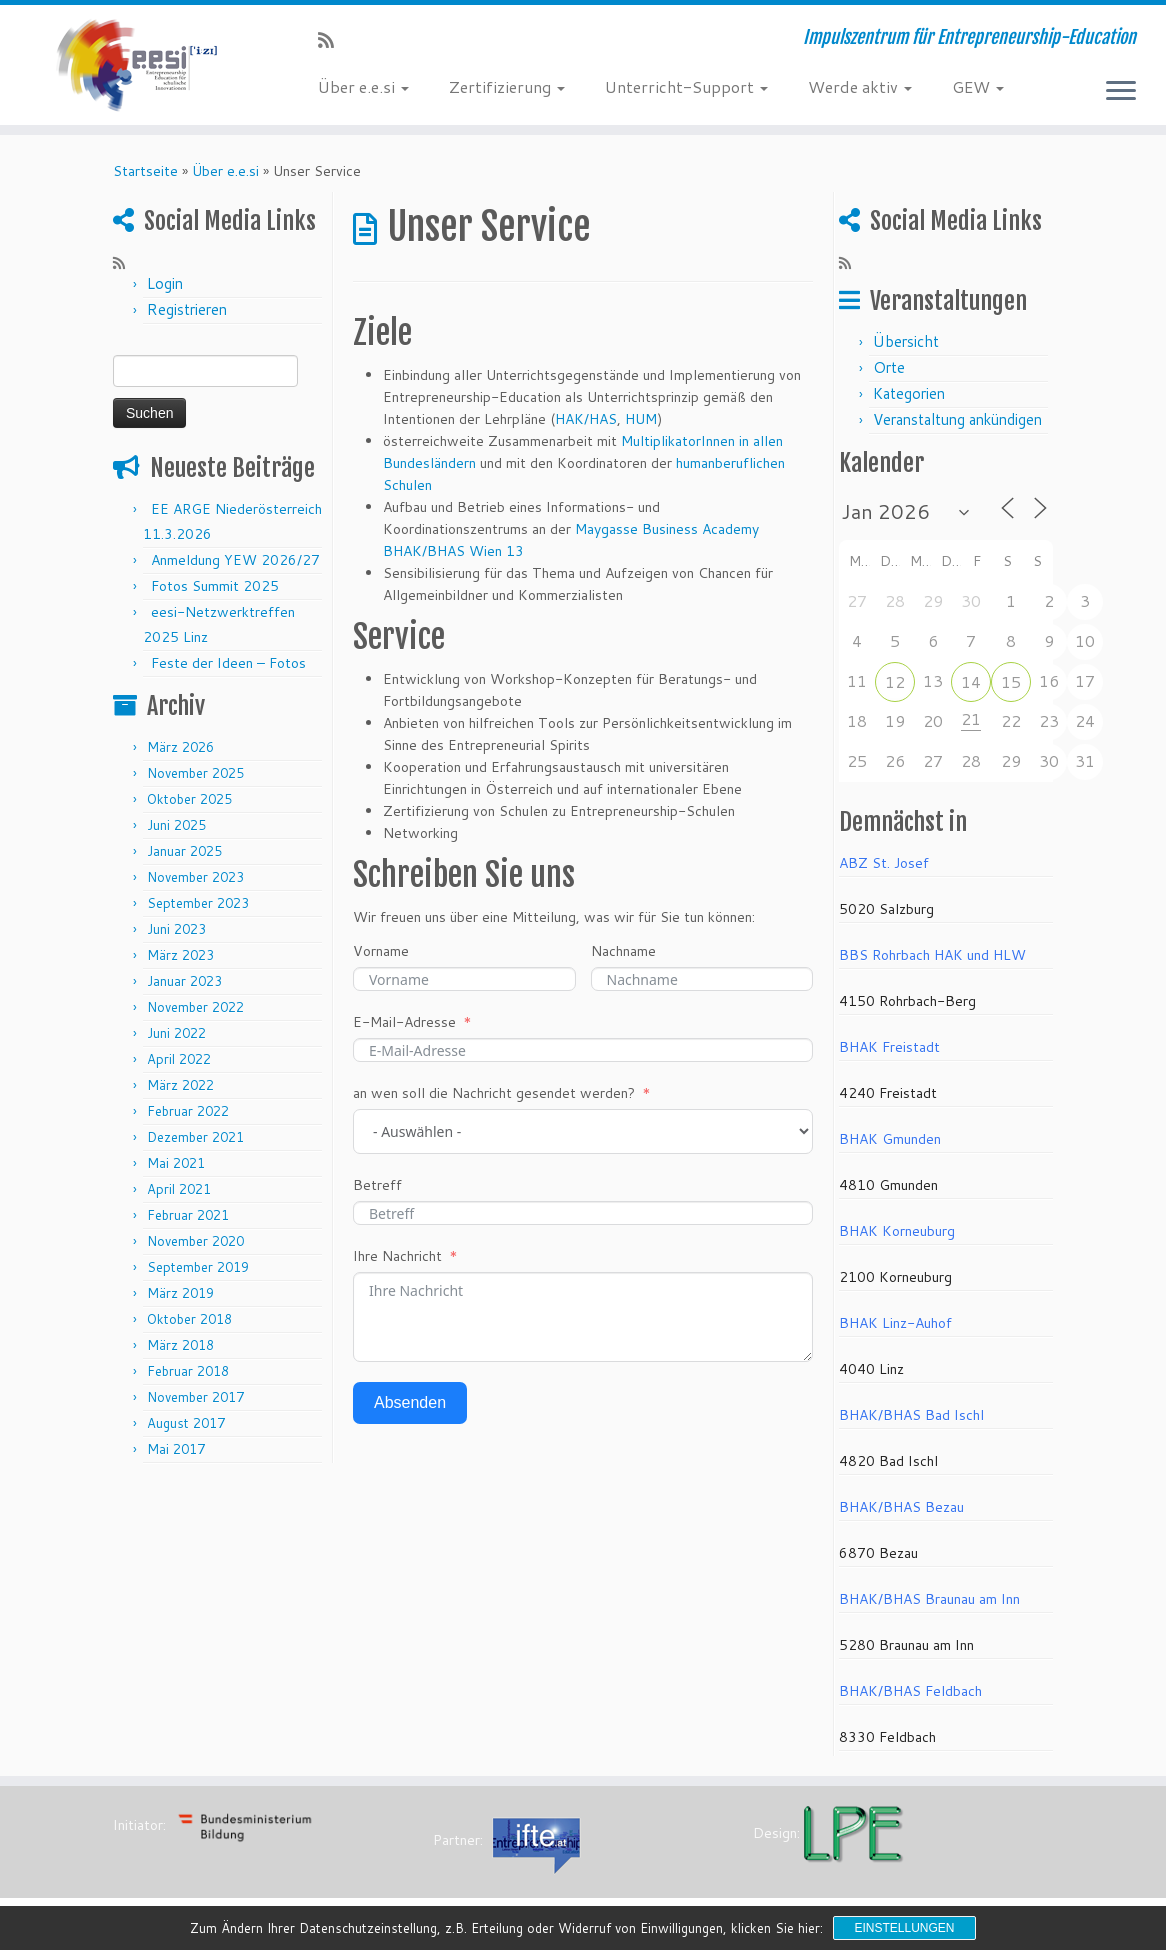 This screenshot has height=1950, width=1166. Describe the element at coordinates (404, 1022) in the screenshot. I see `E-Mail-Adresse` at that location.